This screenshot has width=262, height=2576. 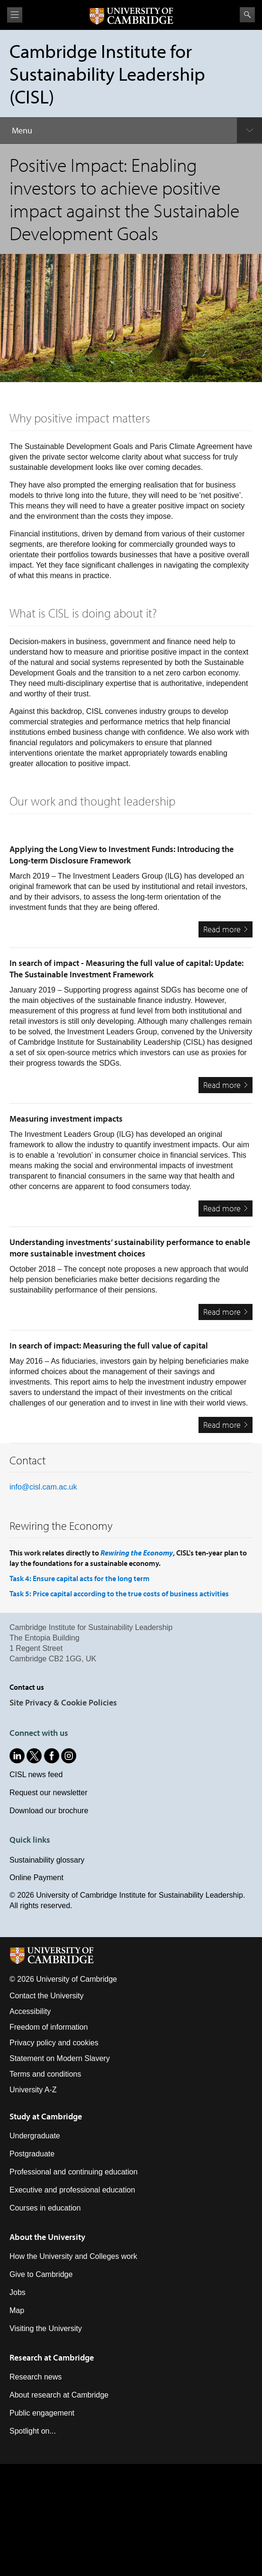 I want to click on Task 4: Ensure capital acts for the long term, so click(x=79, y=1578).